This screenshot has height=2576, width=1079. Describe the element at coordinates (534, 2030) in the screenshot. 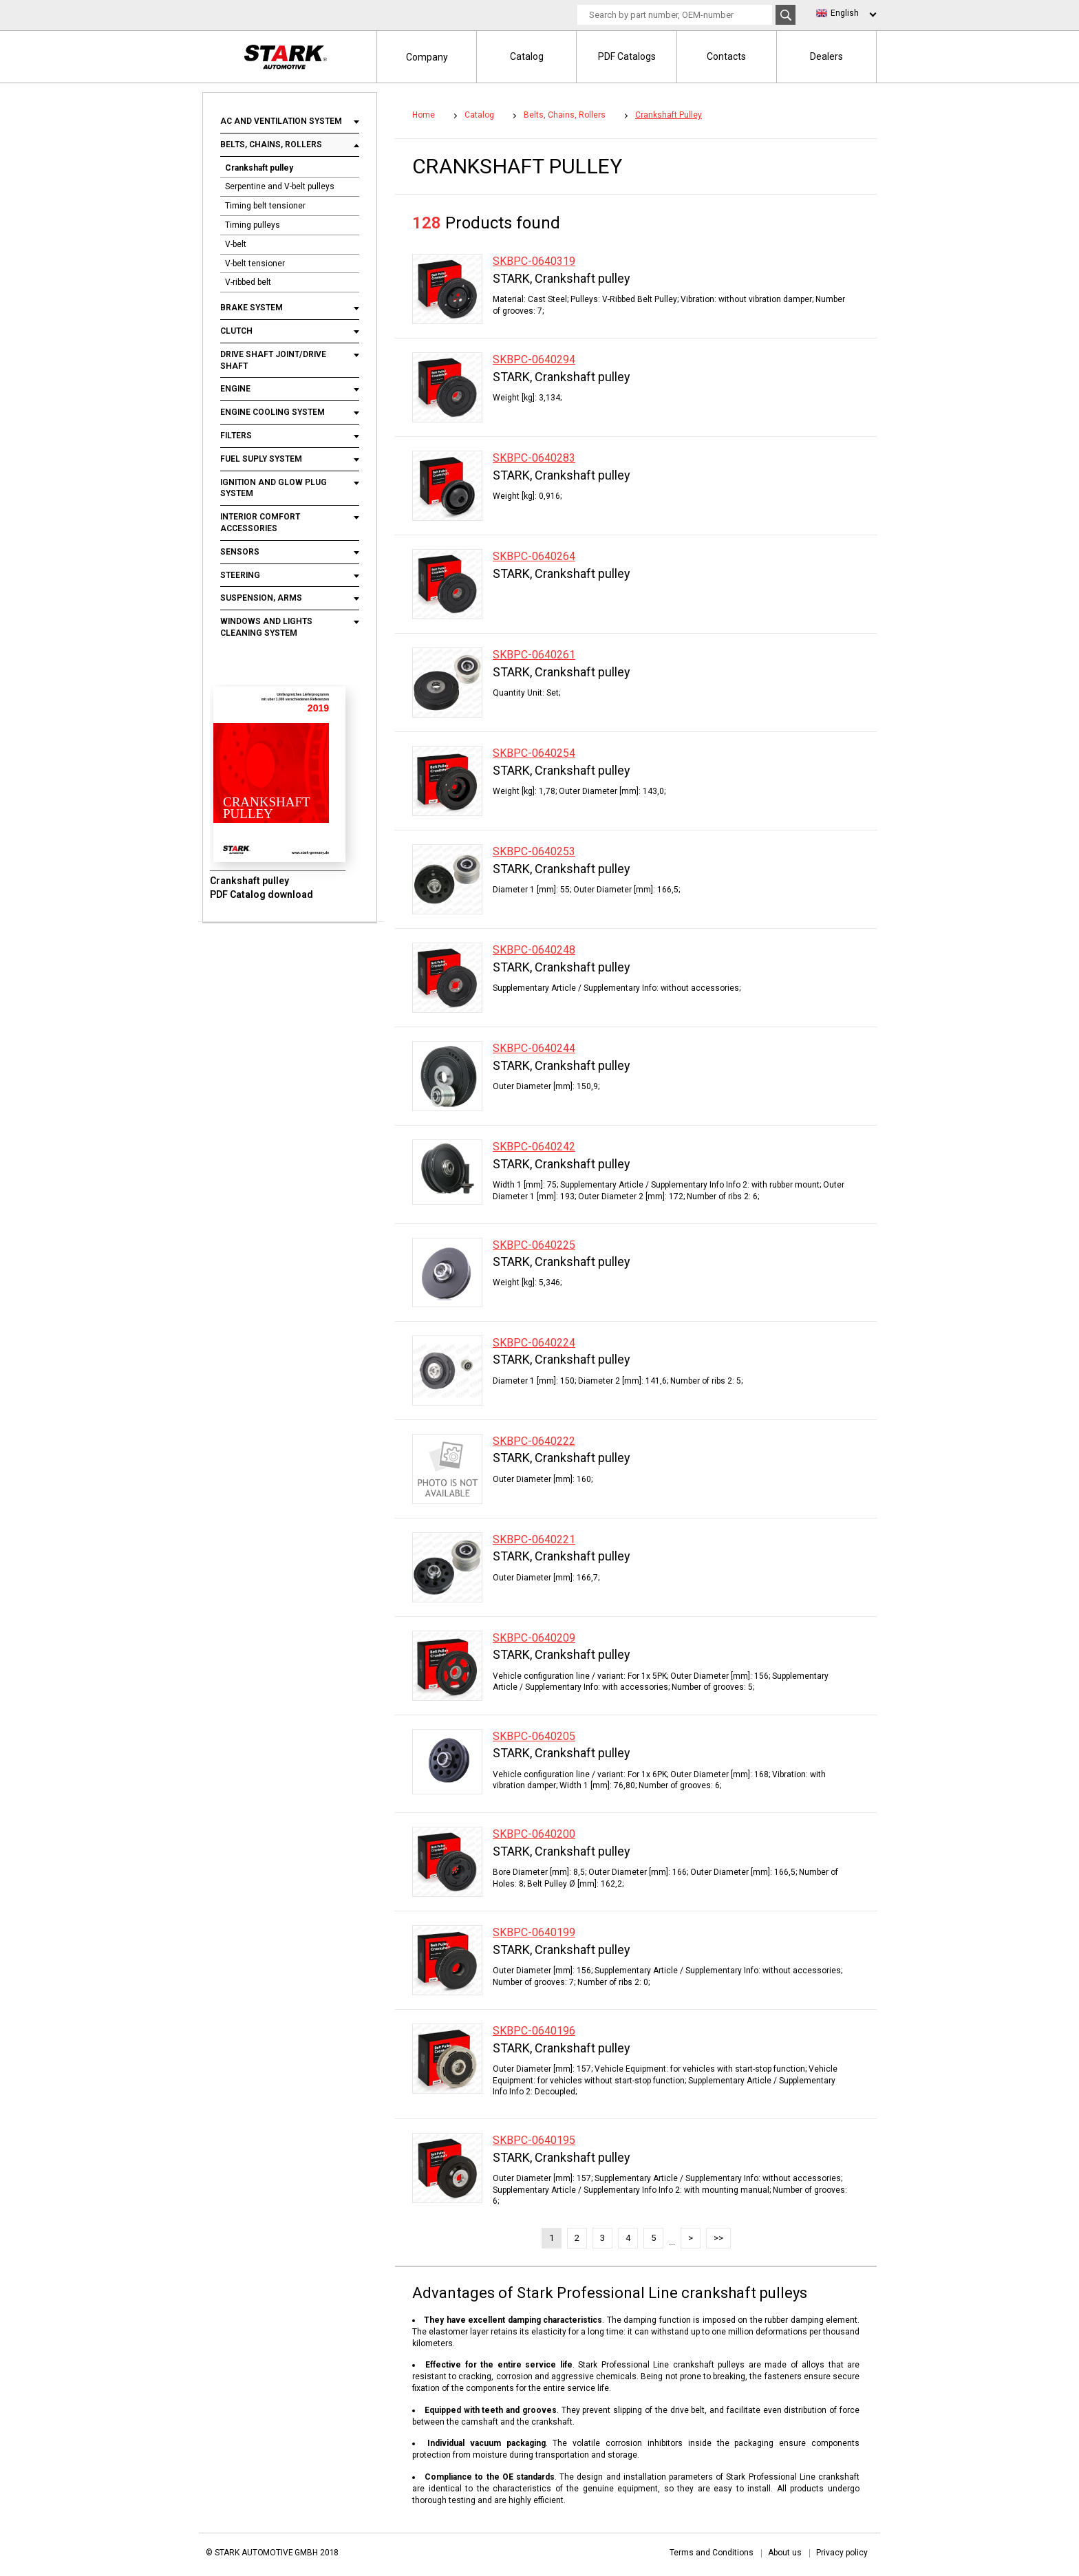

I see `SKBPC-0640196` at that location.